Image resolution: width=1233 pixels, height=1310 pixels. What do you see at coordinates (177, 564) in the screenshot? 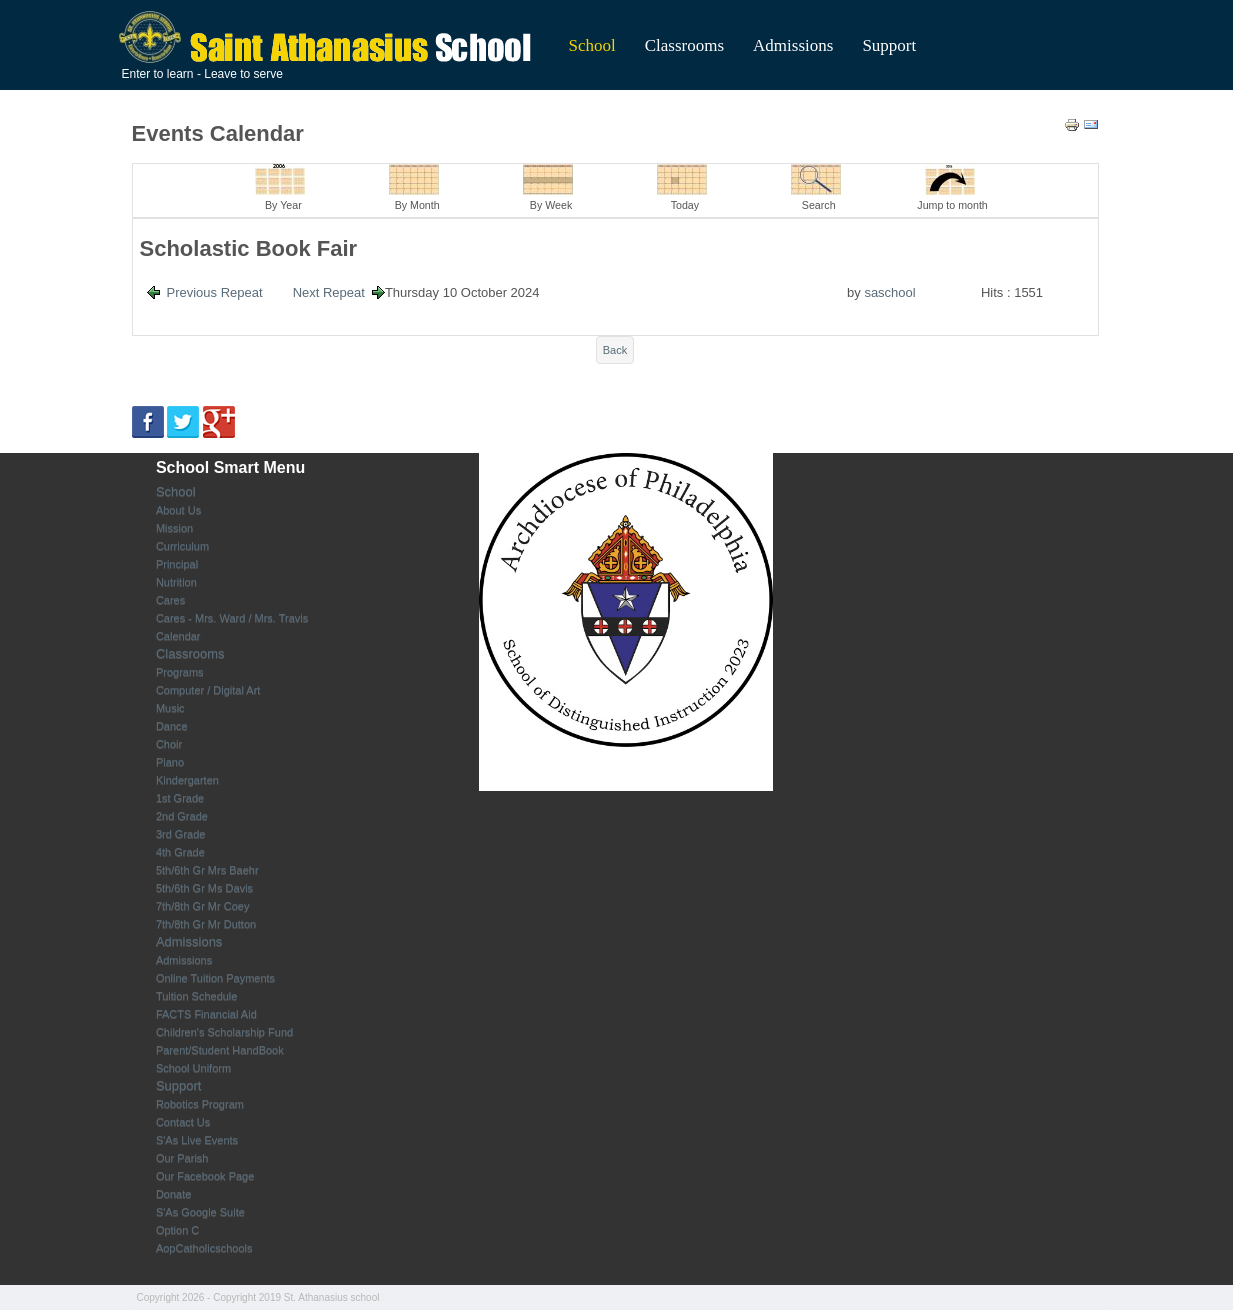
I see `Principal` at bounding box center [177, 564].